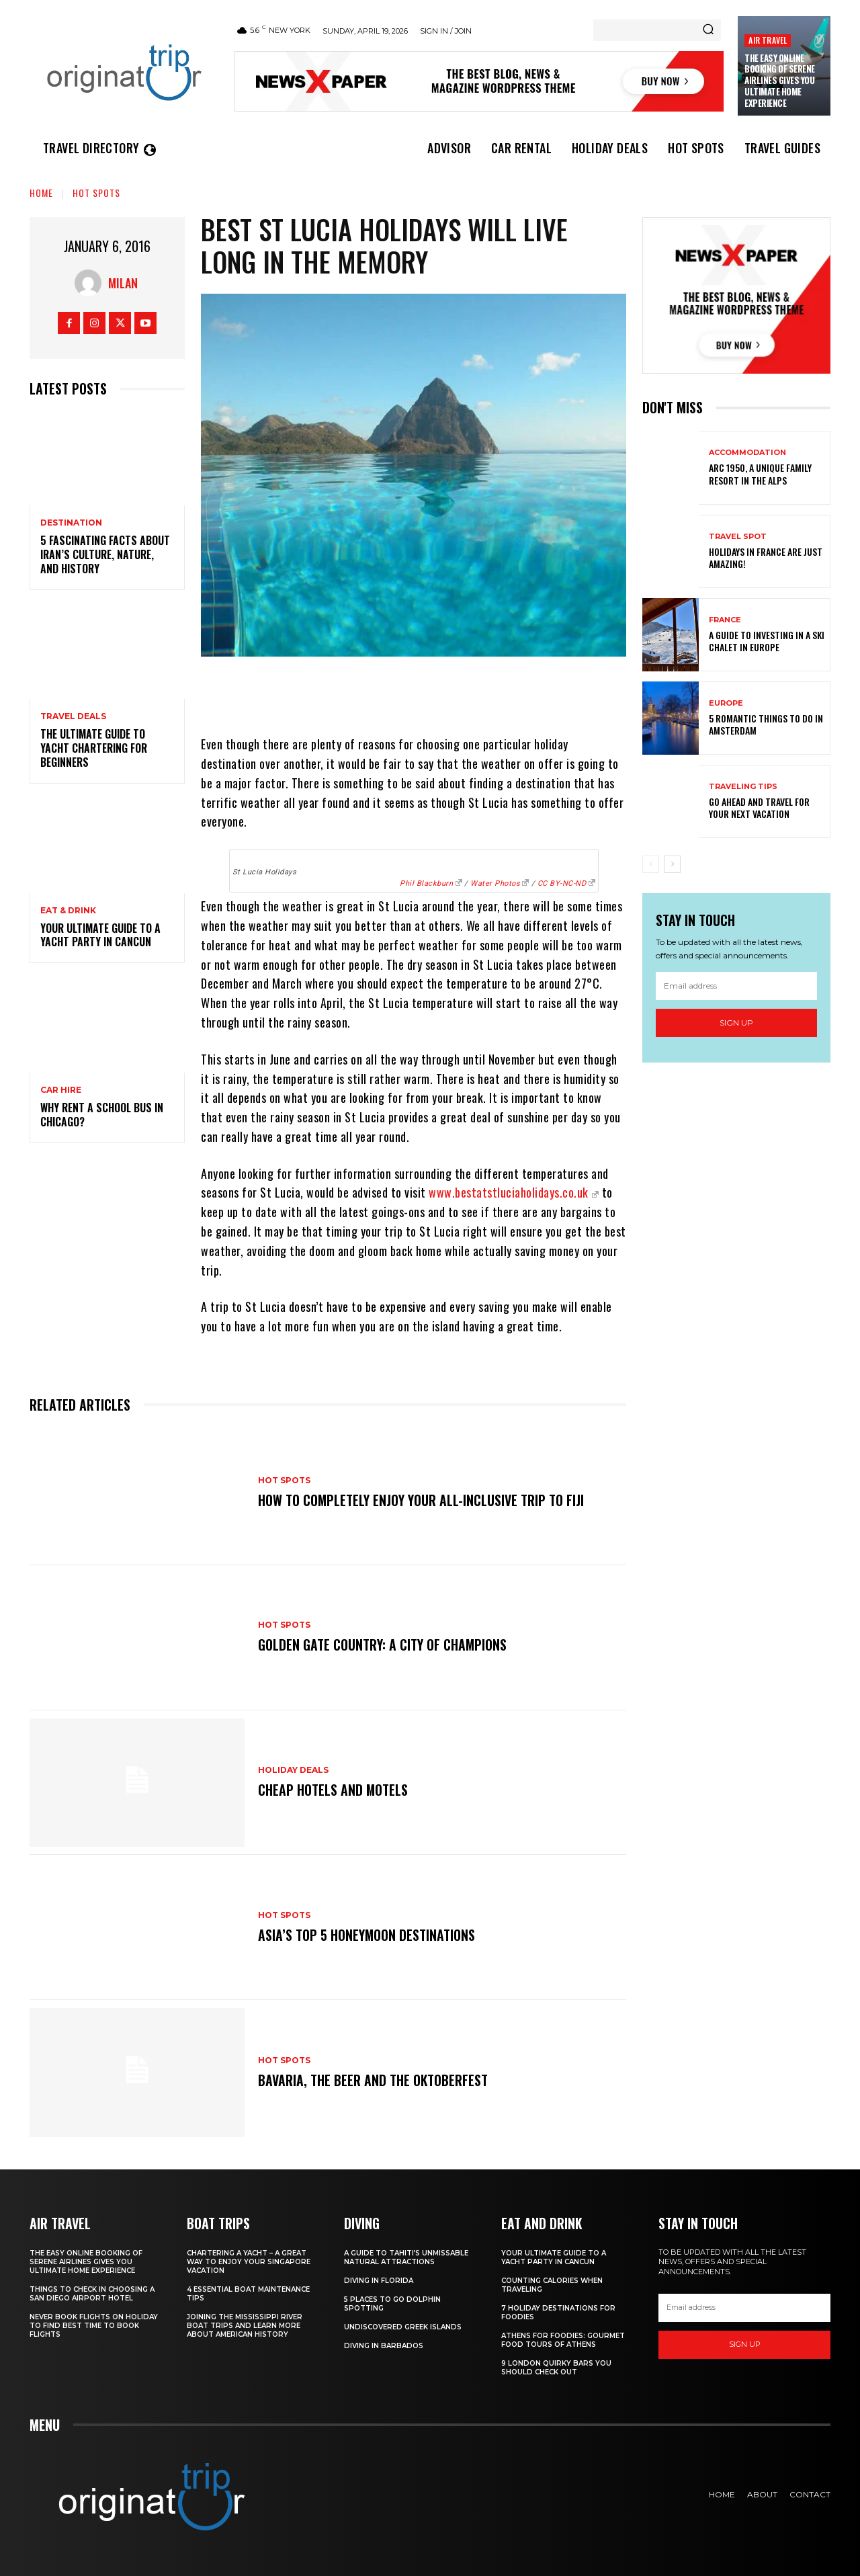 This screenshot has height=2576, width=860. What do you see at coordinates (367, 1935) in the screenshot?
I see `Asia’s Top 5 Honeymoon Destinations` at bounding box center [367, 1935].